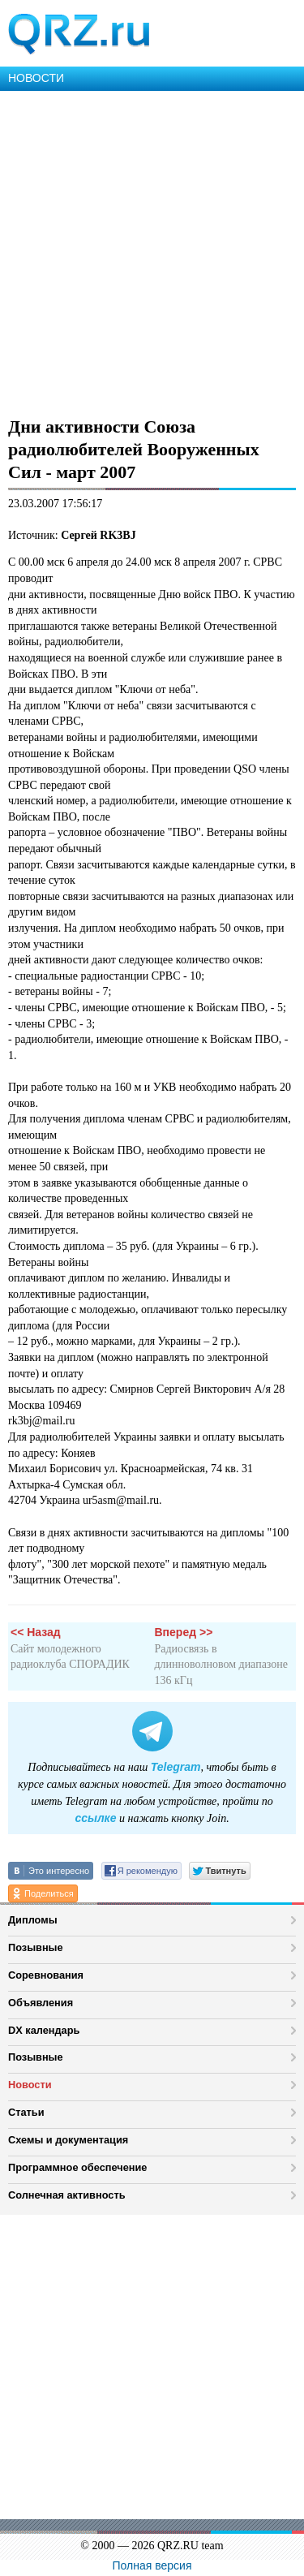  Describe the element at coordinates (30, 2084) in the screenshot. I see `Новости` at that location.